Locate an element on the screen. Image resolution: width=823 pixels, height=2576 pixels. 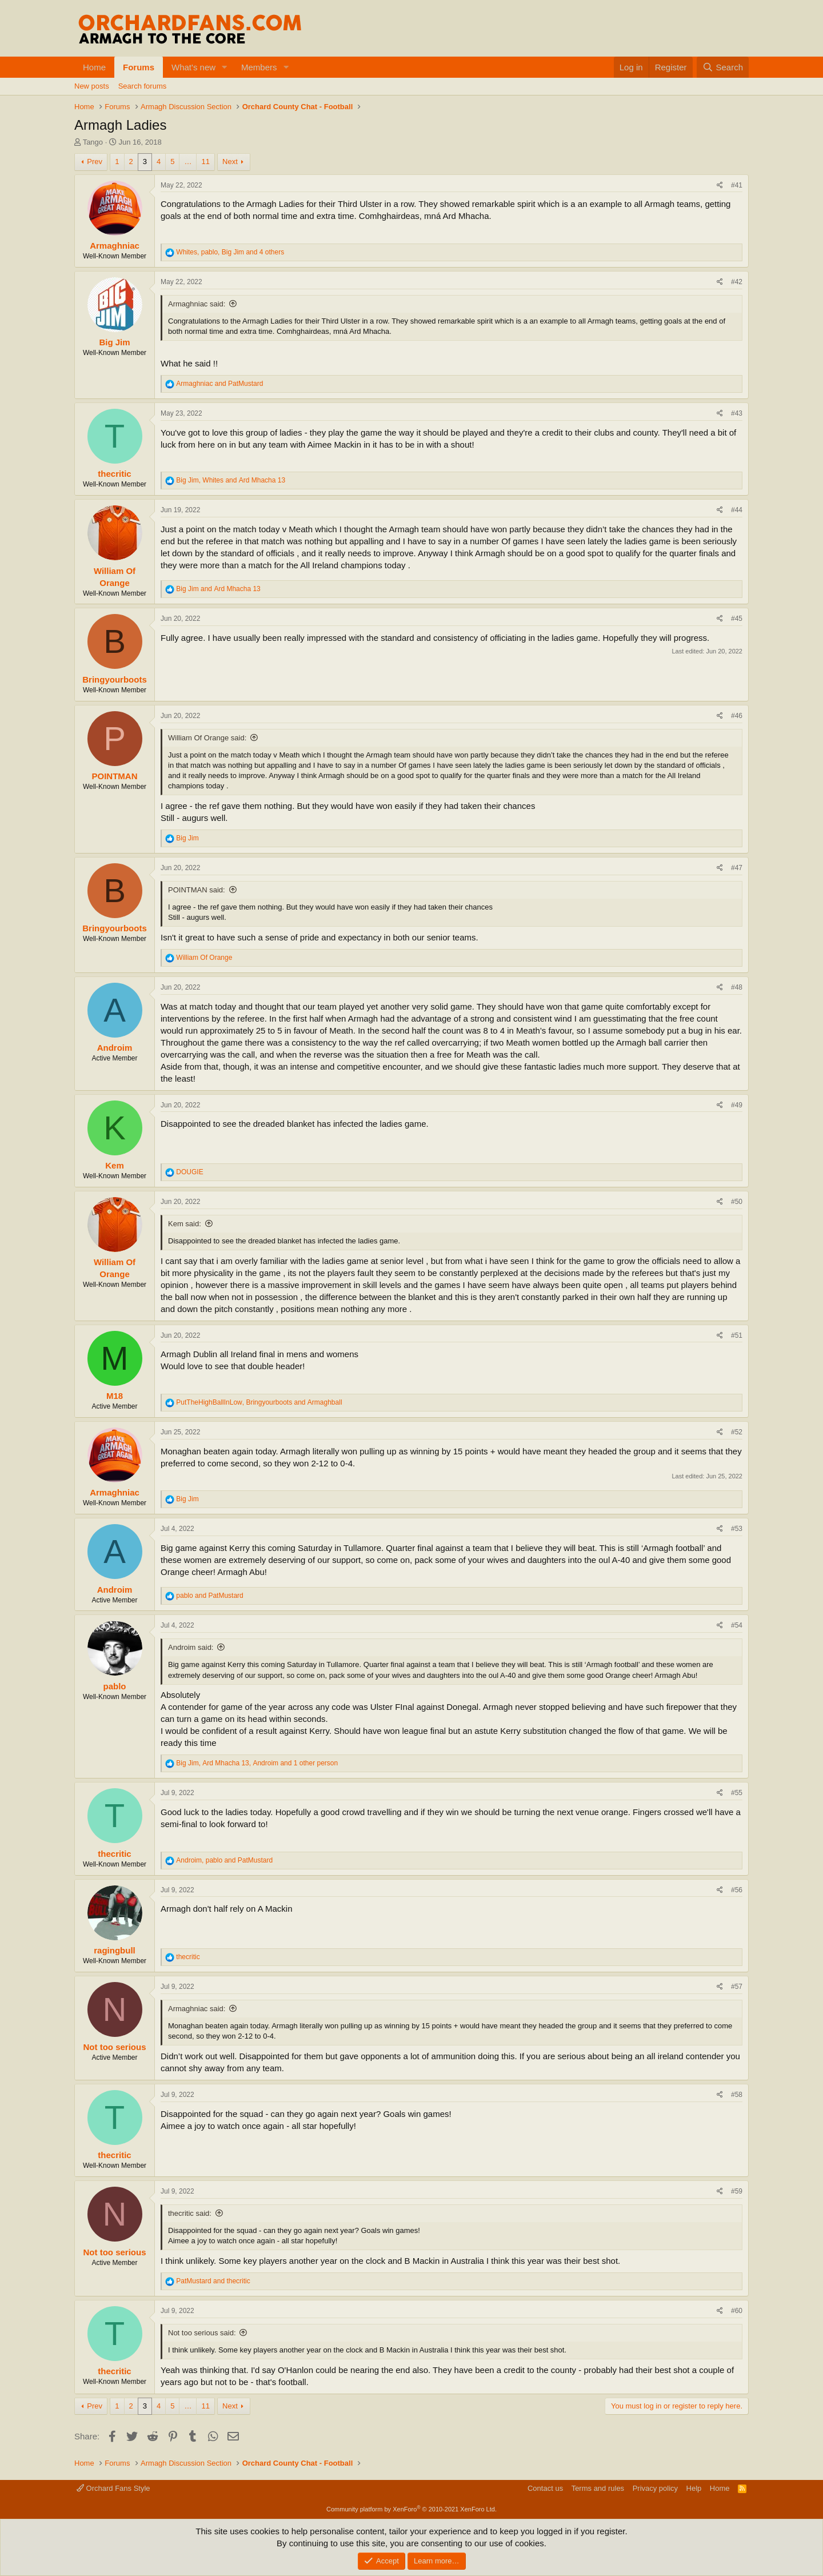
ragingbull is located at coordinates (114, 1950).